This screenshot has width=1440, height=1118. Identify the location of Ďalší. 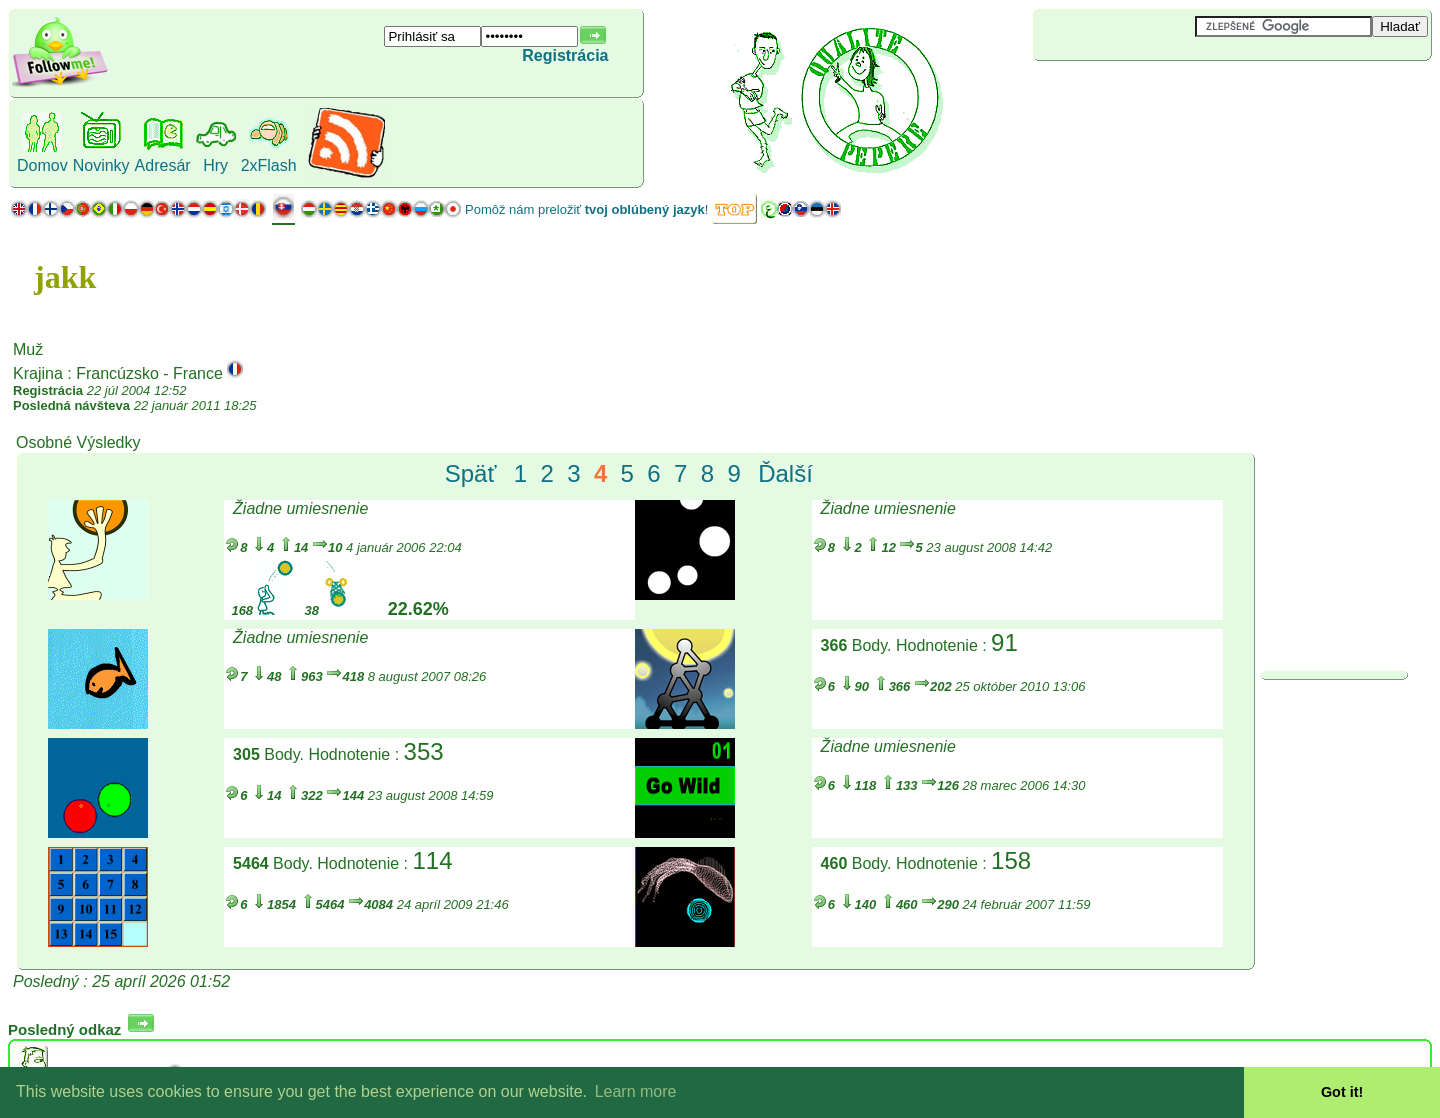
(785, 473).